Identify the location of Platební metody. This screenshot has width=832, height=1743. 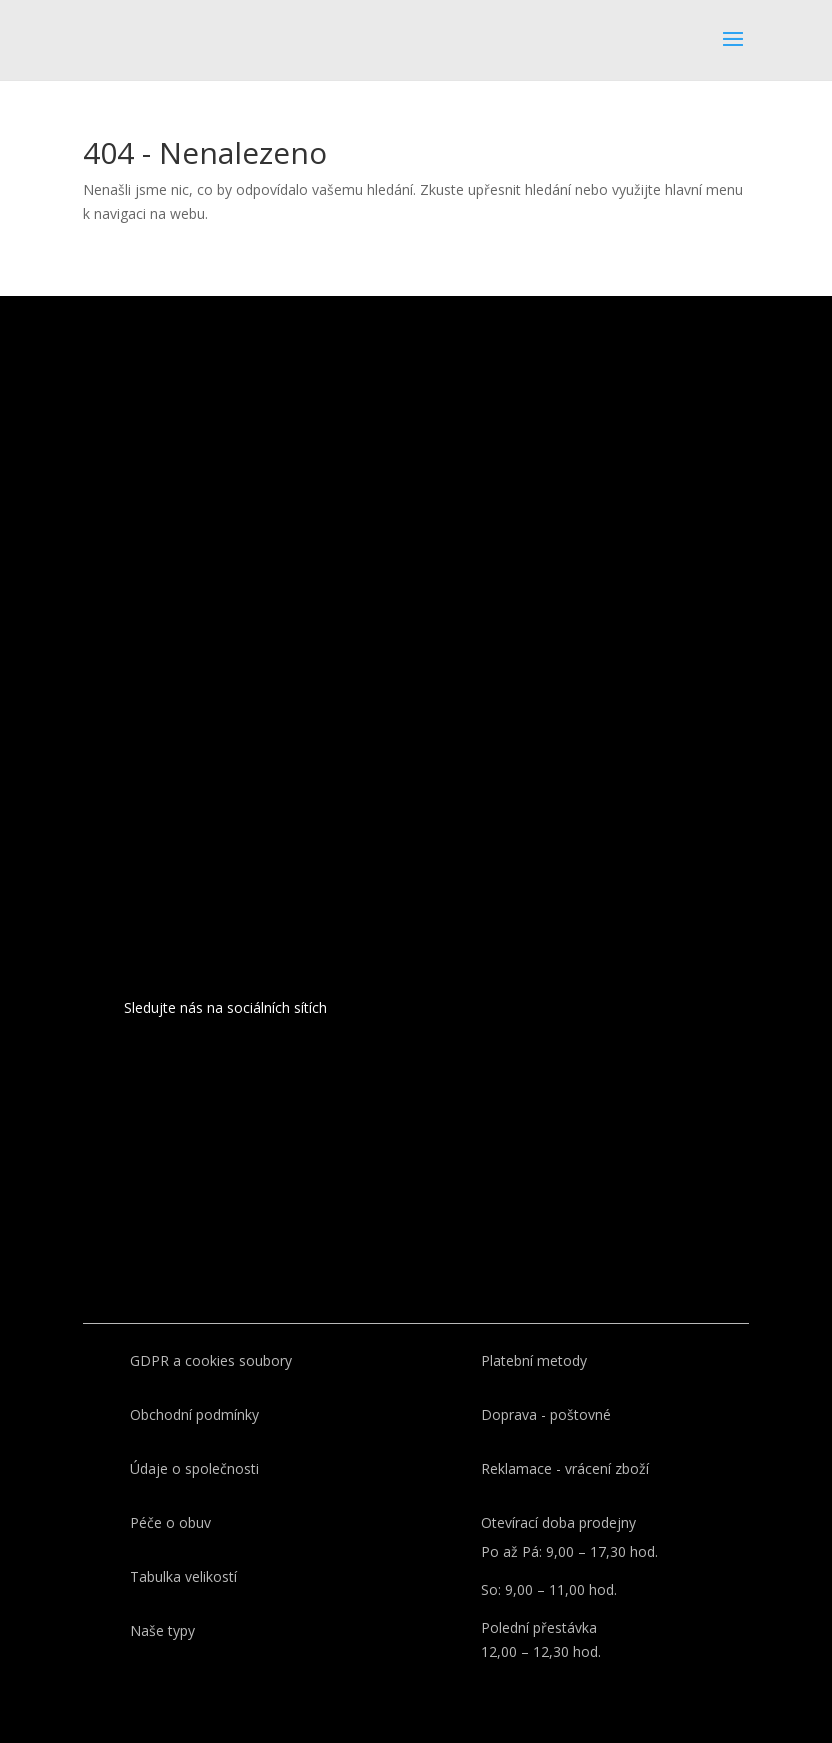
(534, 1360).